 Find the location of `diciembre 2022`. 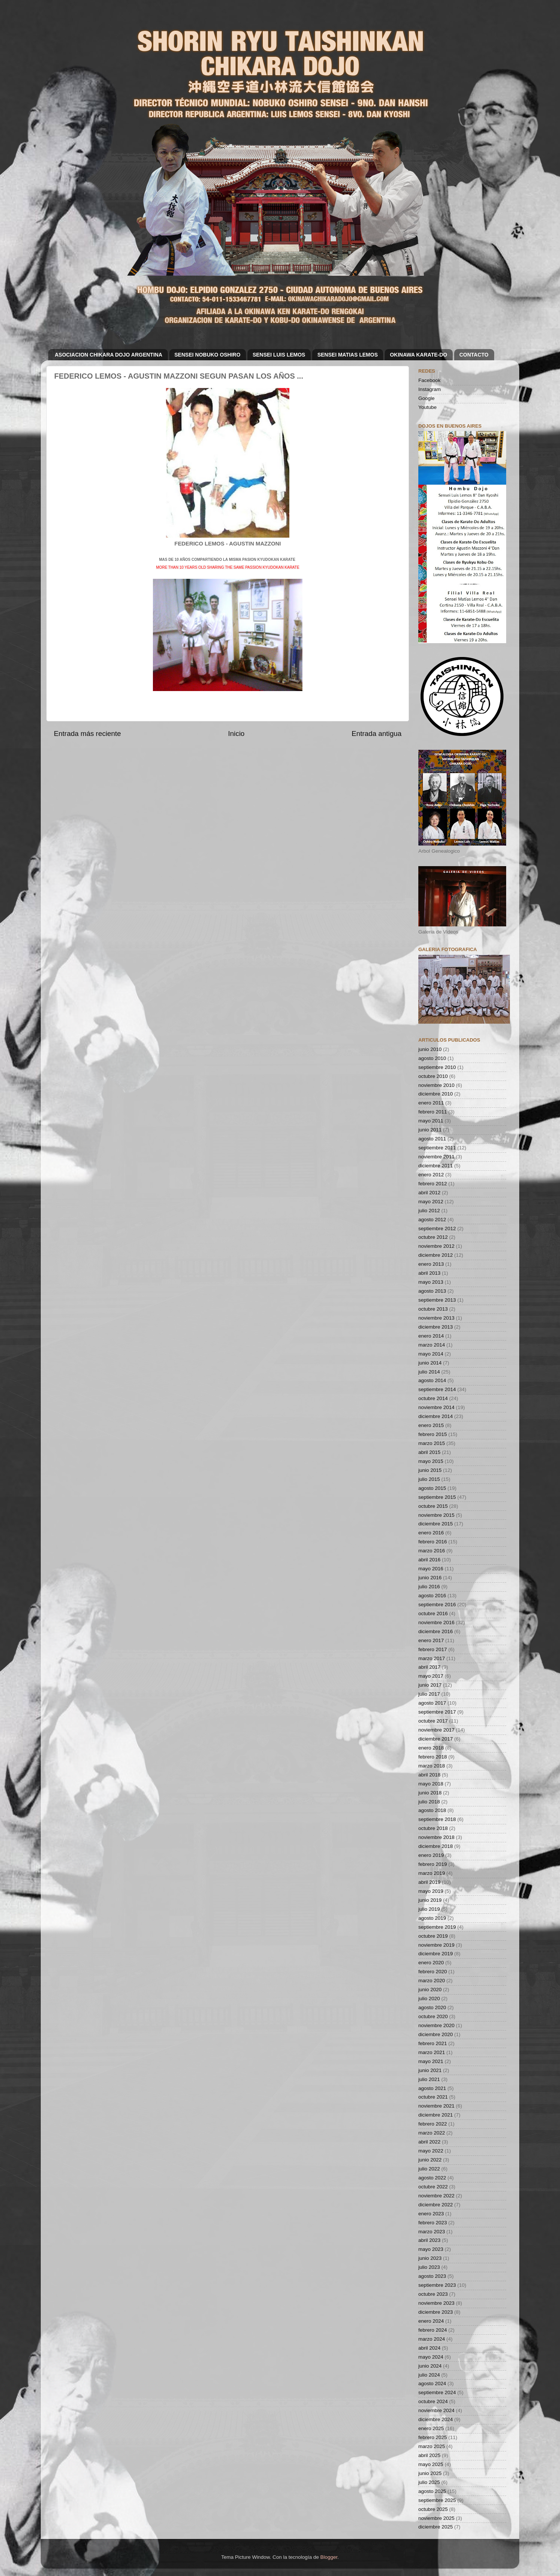

diciembre 2022 is located at coordinates (435, 2204).